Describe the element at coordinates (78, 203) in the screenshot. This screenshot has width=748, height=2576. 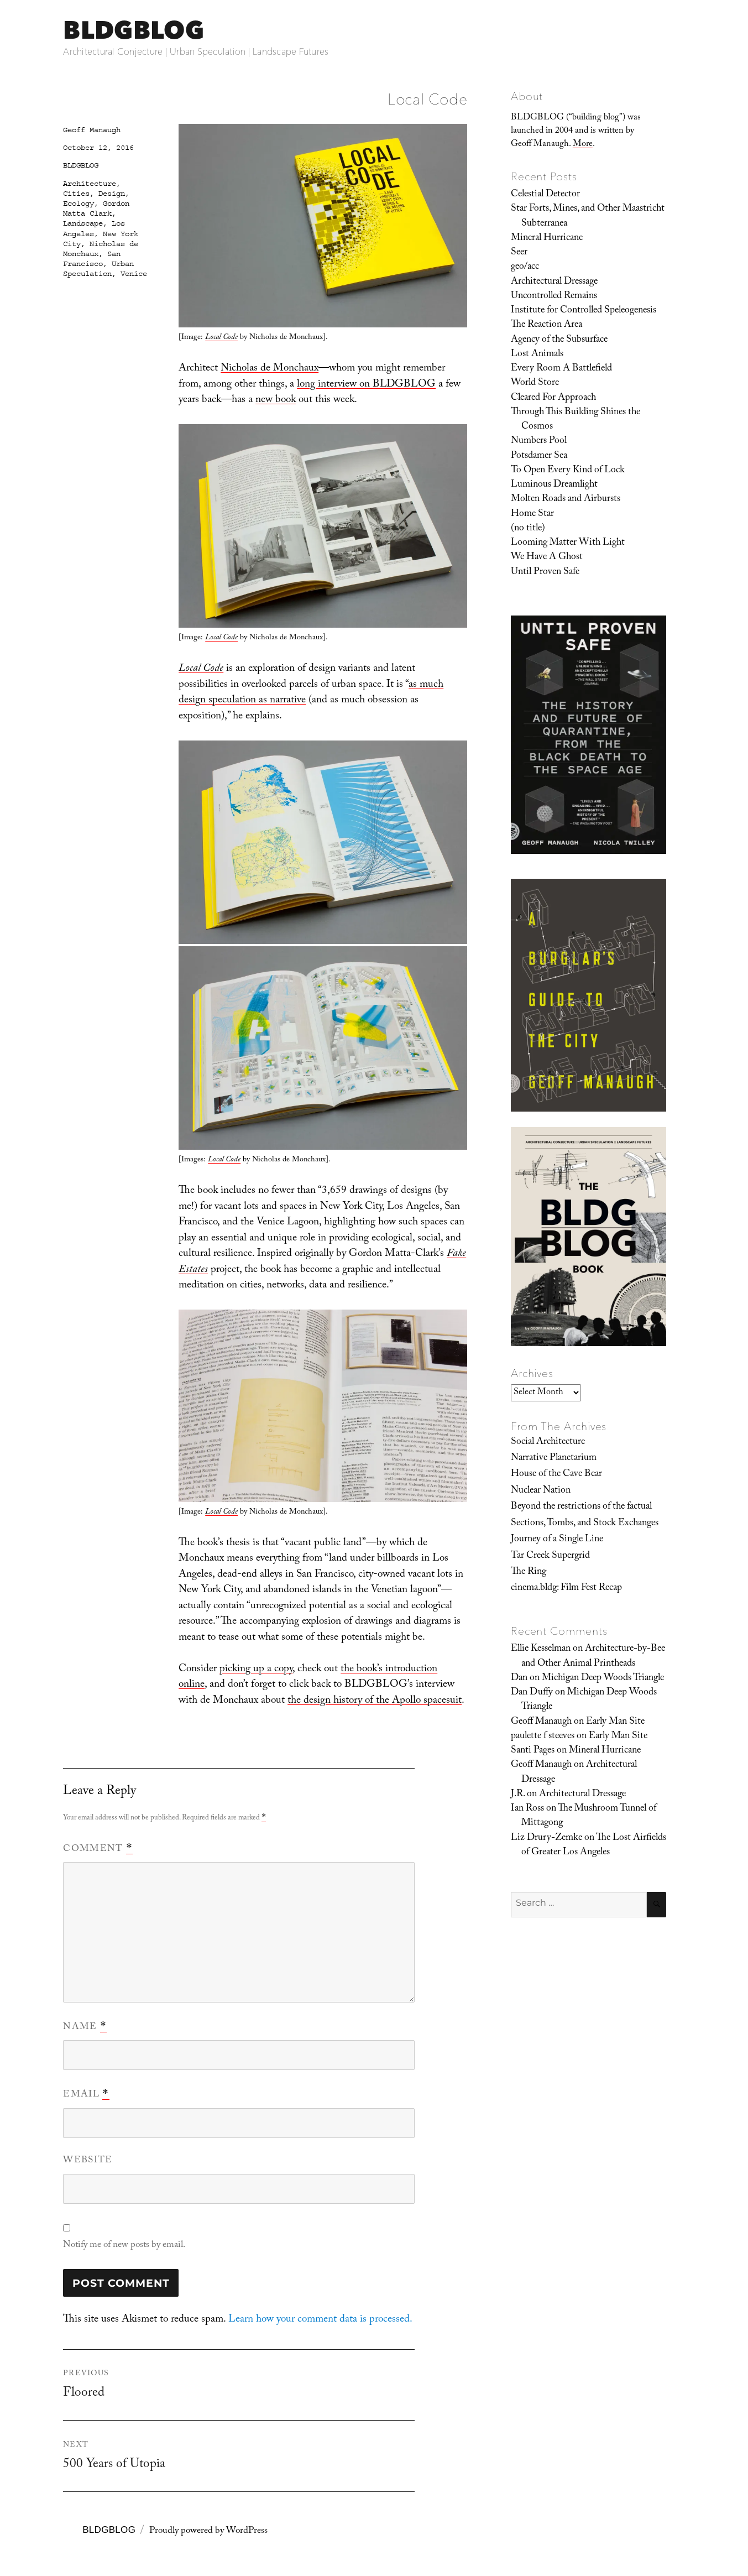
I see `Ecology` at that location.